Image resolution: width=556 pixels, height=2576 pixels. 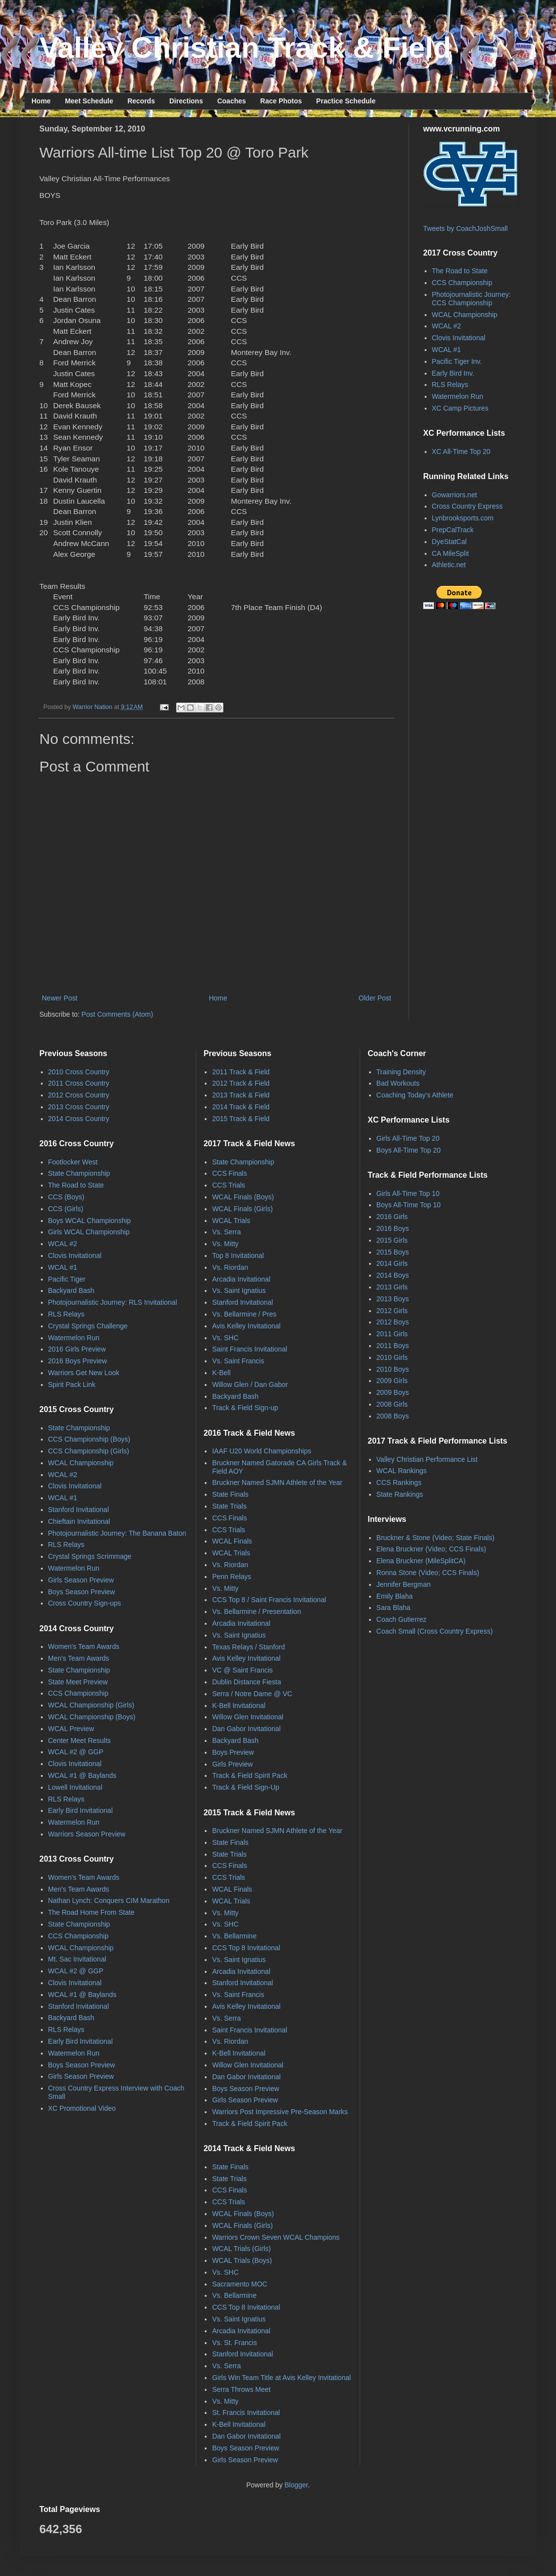 What do you see at coordinates (454, 495) in the screenshot?
I see `Gowarriors.net` at bounding box center [454, 495].